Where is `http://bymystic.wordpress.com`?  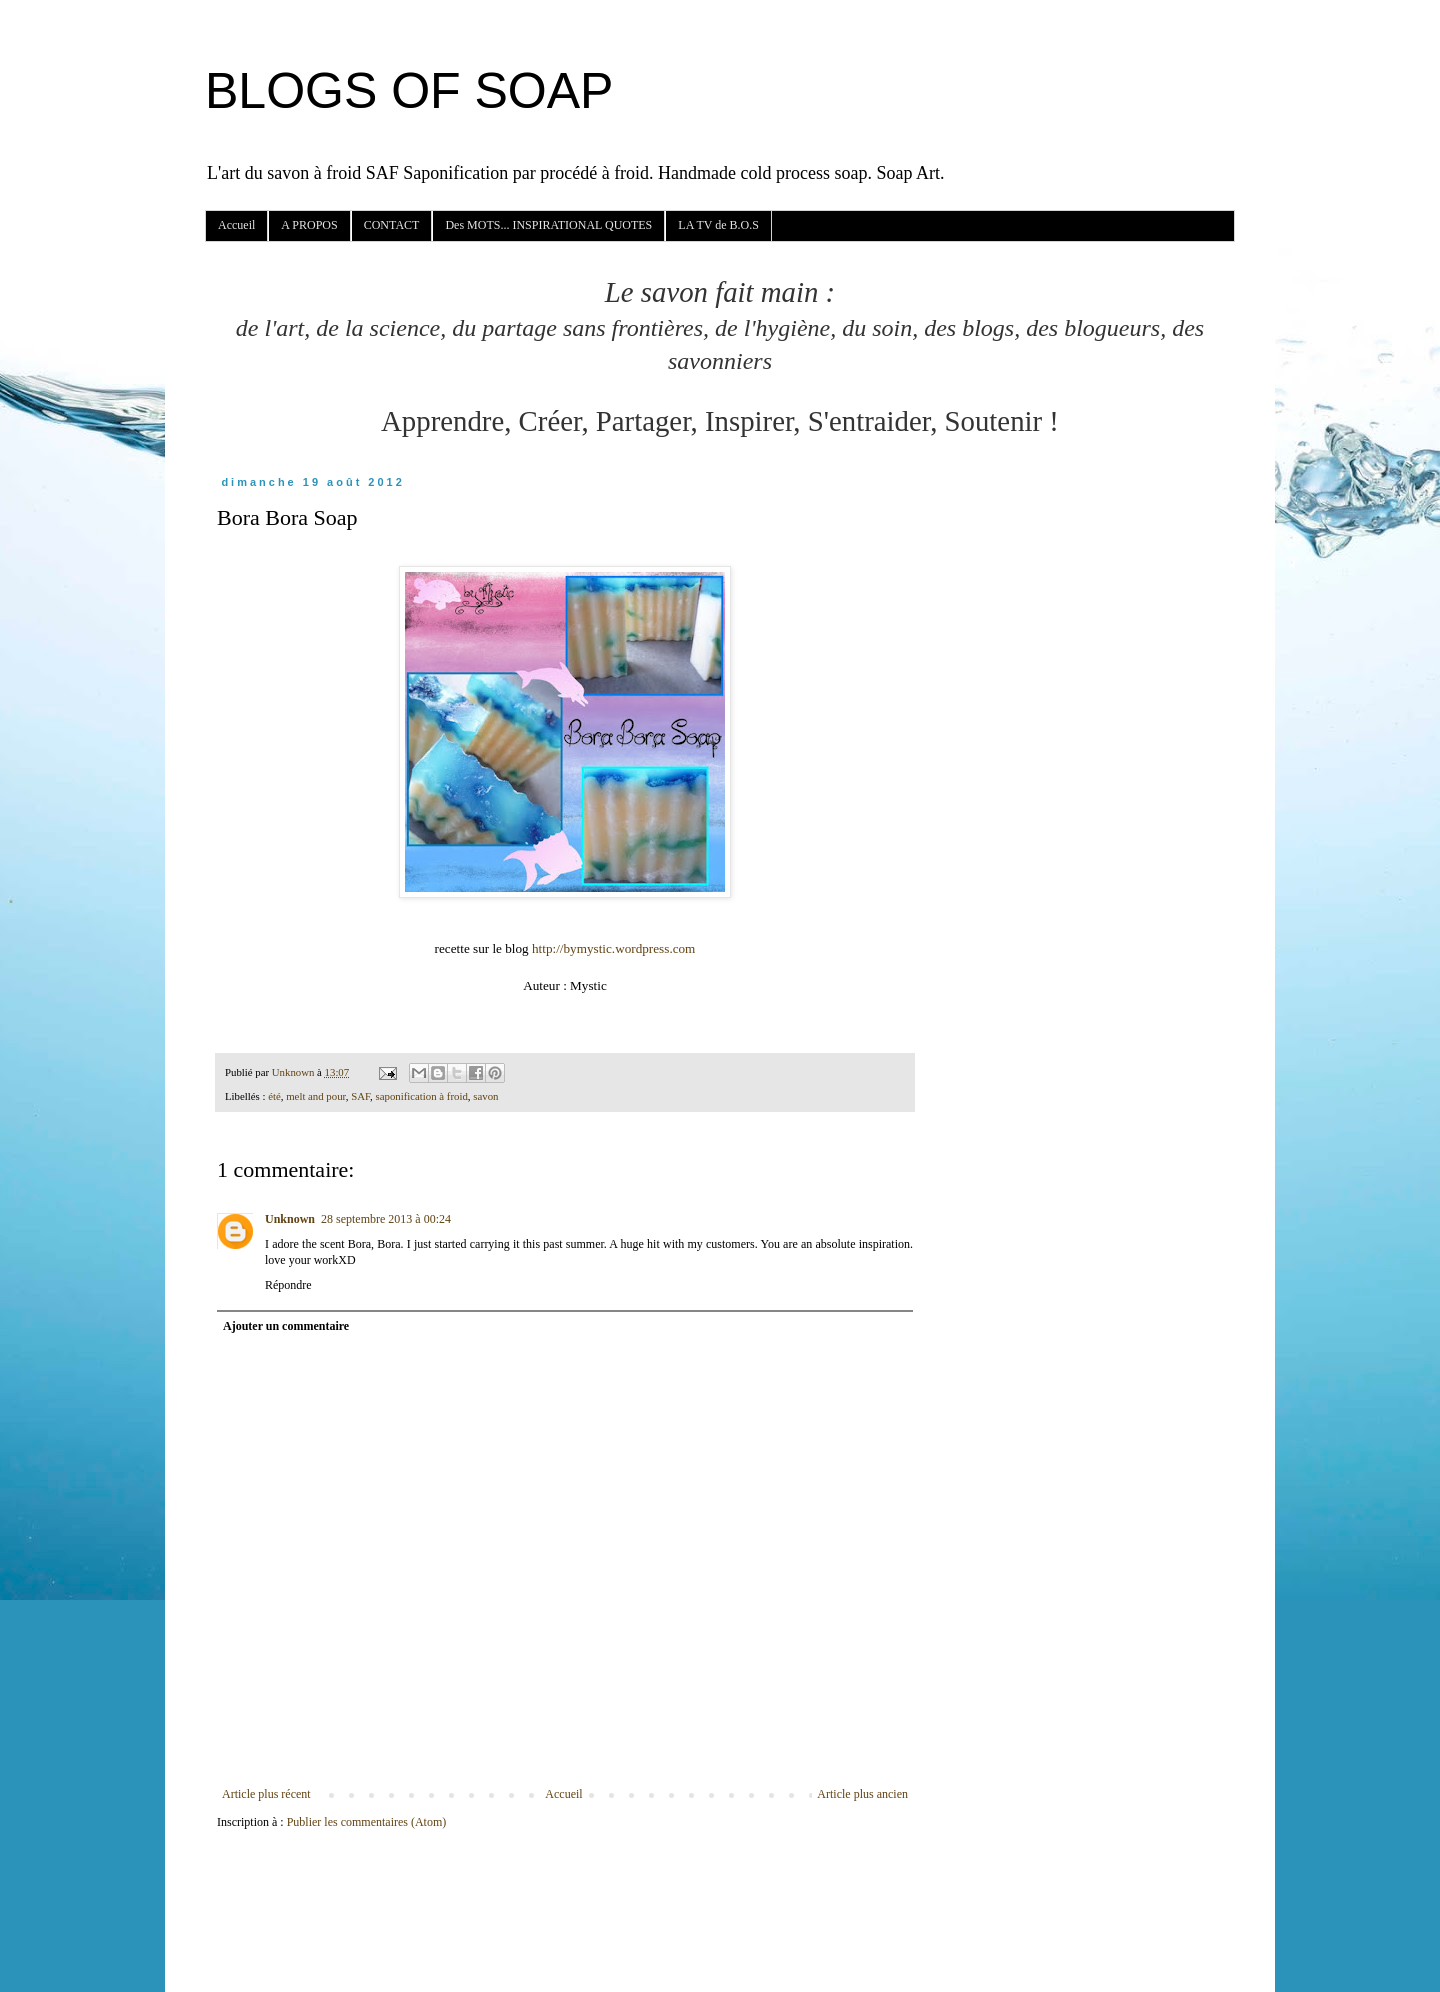
http://bymystic.wordpress.com is located at coordinates (613, 948).